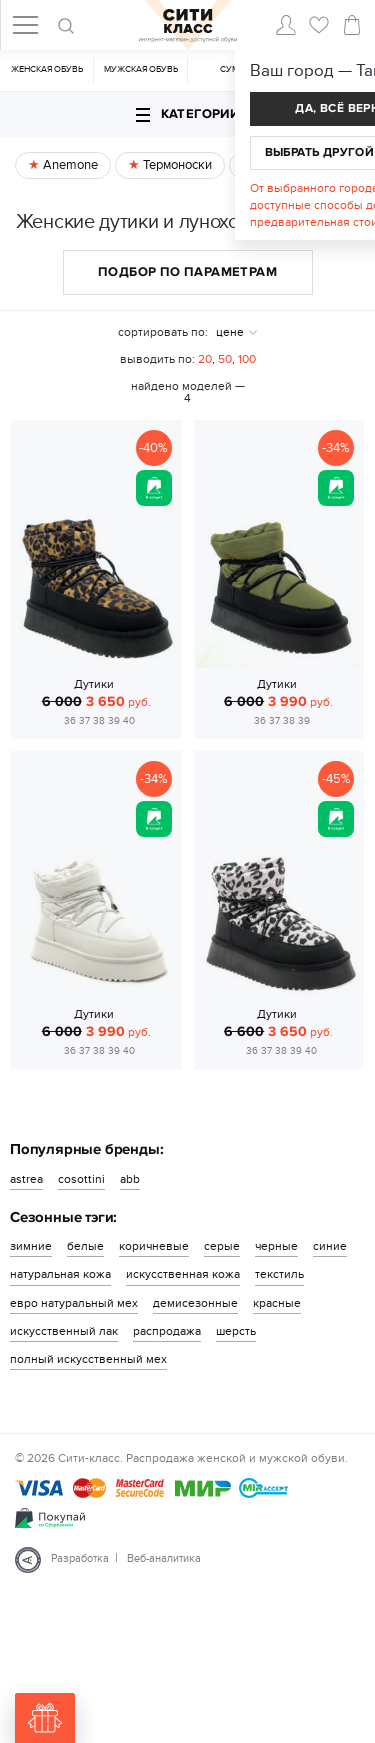 This screenshot has height=1743, width=375. I want to click on белые, so click(85, 1246).